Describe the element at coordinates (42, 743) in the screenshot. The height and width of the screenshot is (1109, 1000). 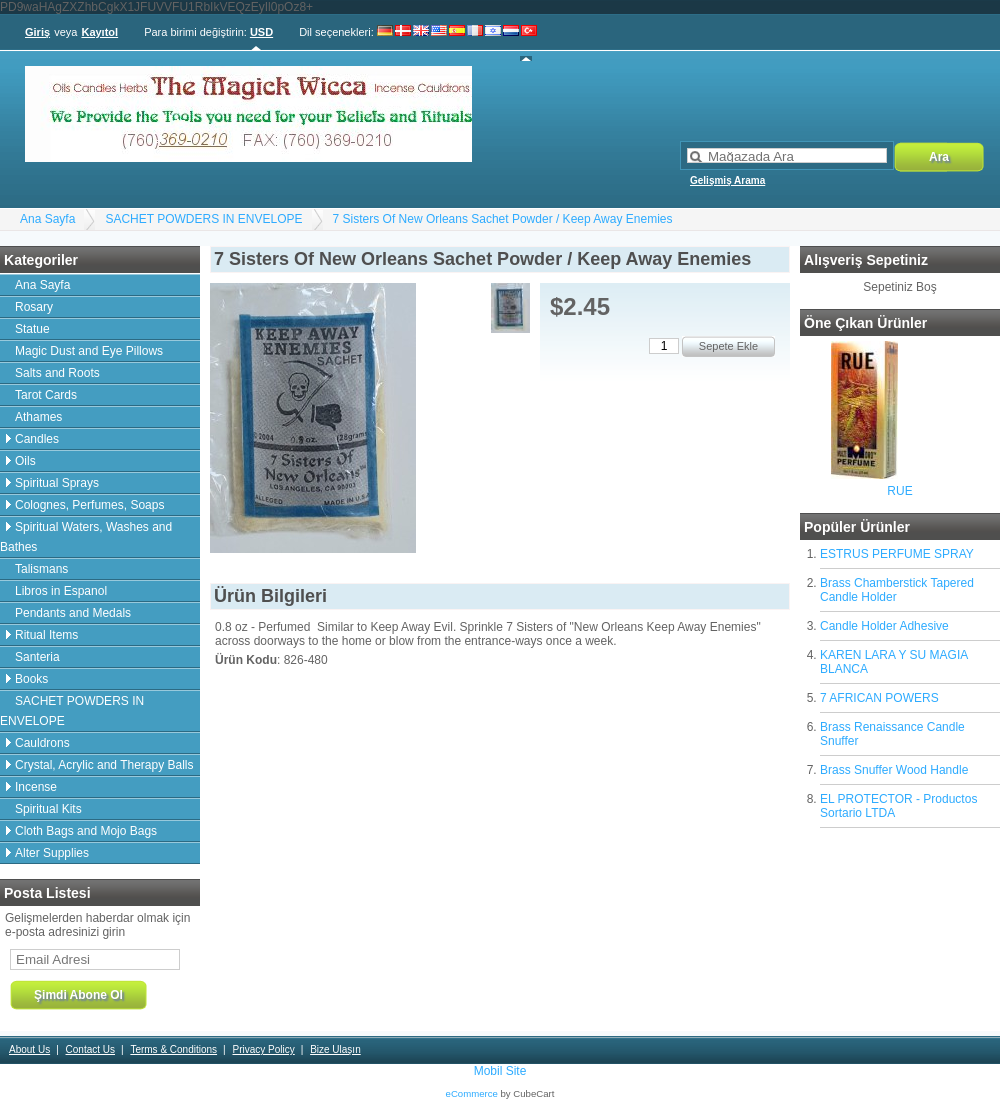
I see `Cauldrons` at that location.